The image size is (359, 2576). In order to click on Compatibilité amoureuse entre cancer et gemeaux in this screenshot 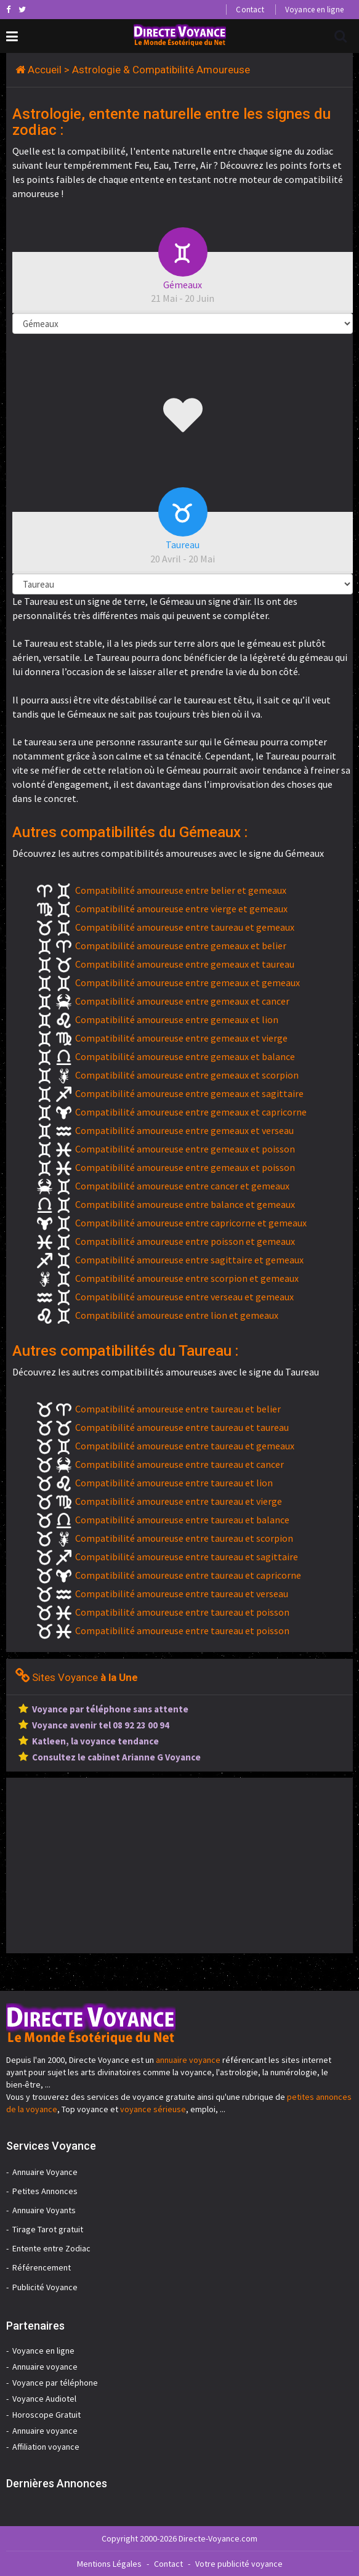, I will do `click(182, 1186)`.